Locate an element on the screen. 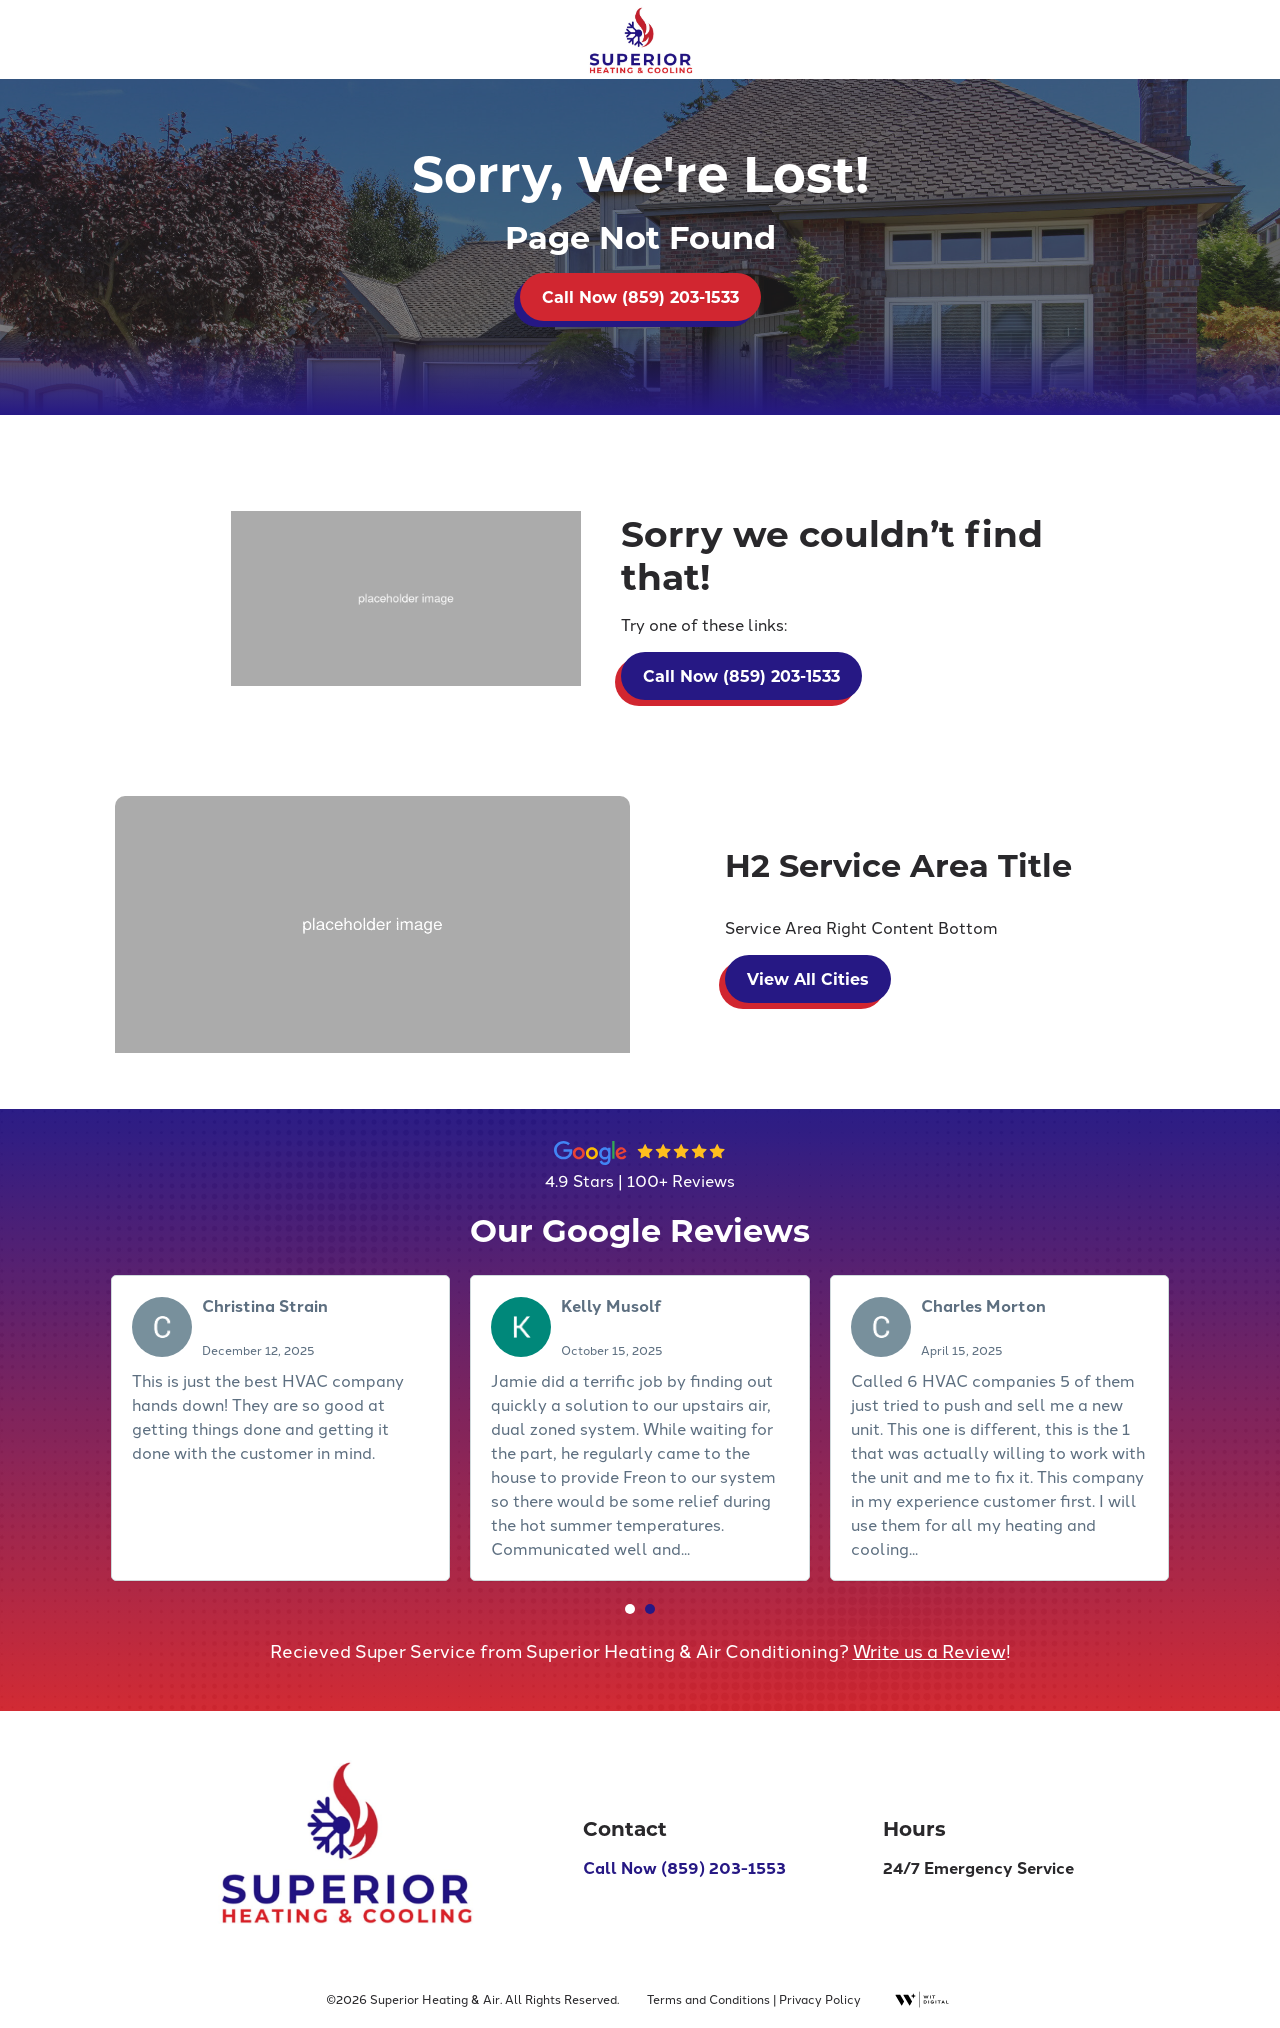 Image resolution: width=1280 pixels, height=2028 pixels. Terms and Conditions is located at coordinates (708, 1998).